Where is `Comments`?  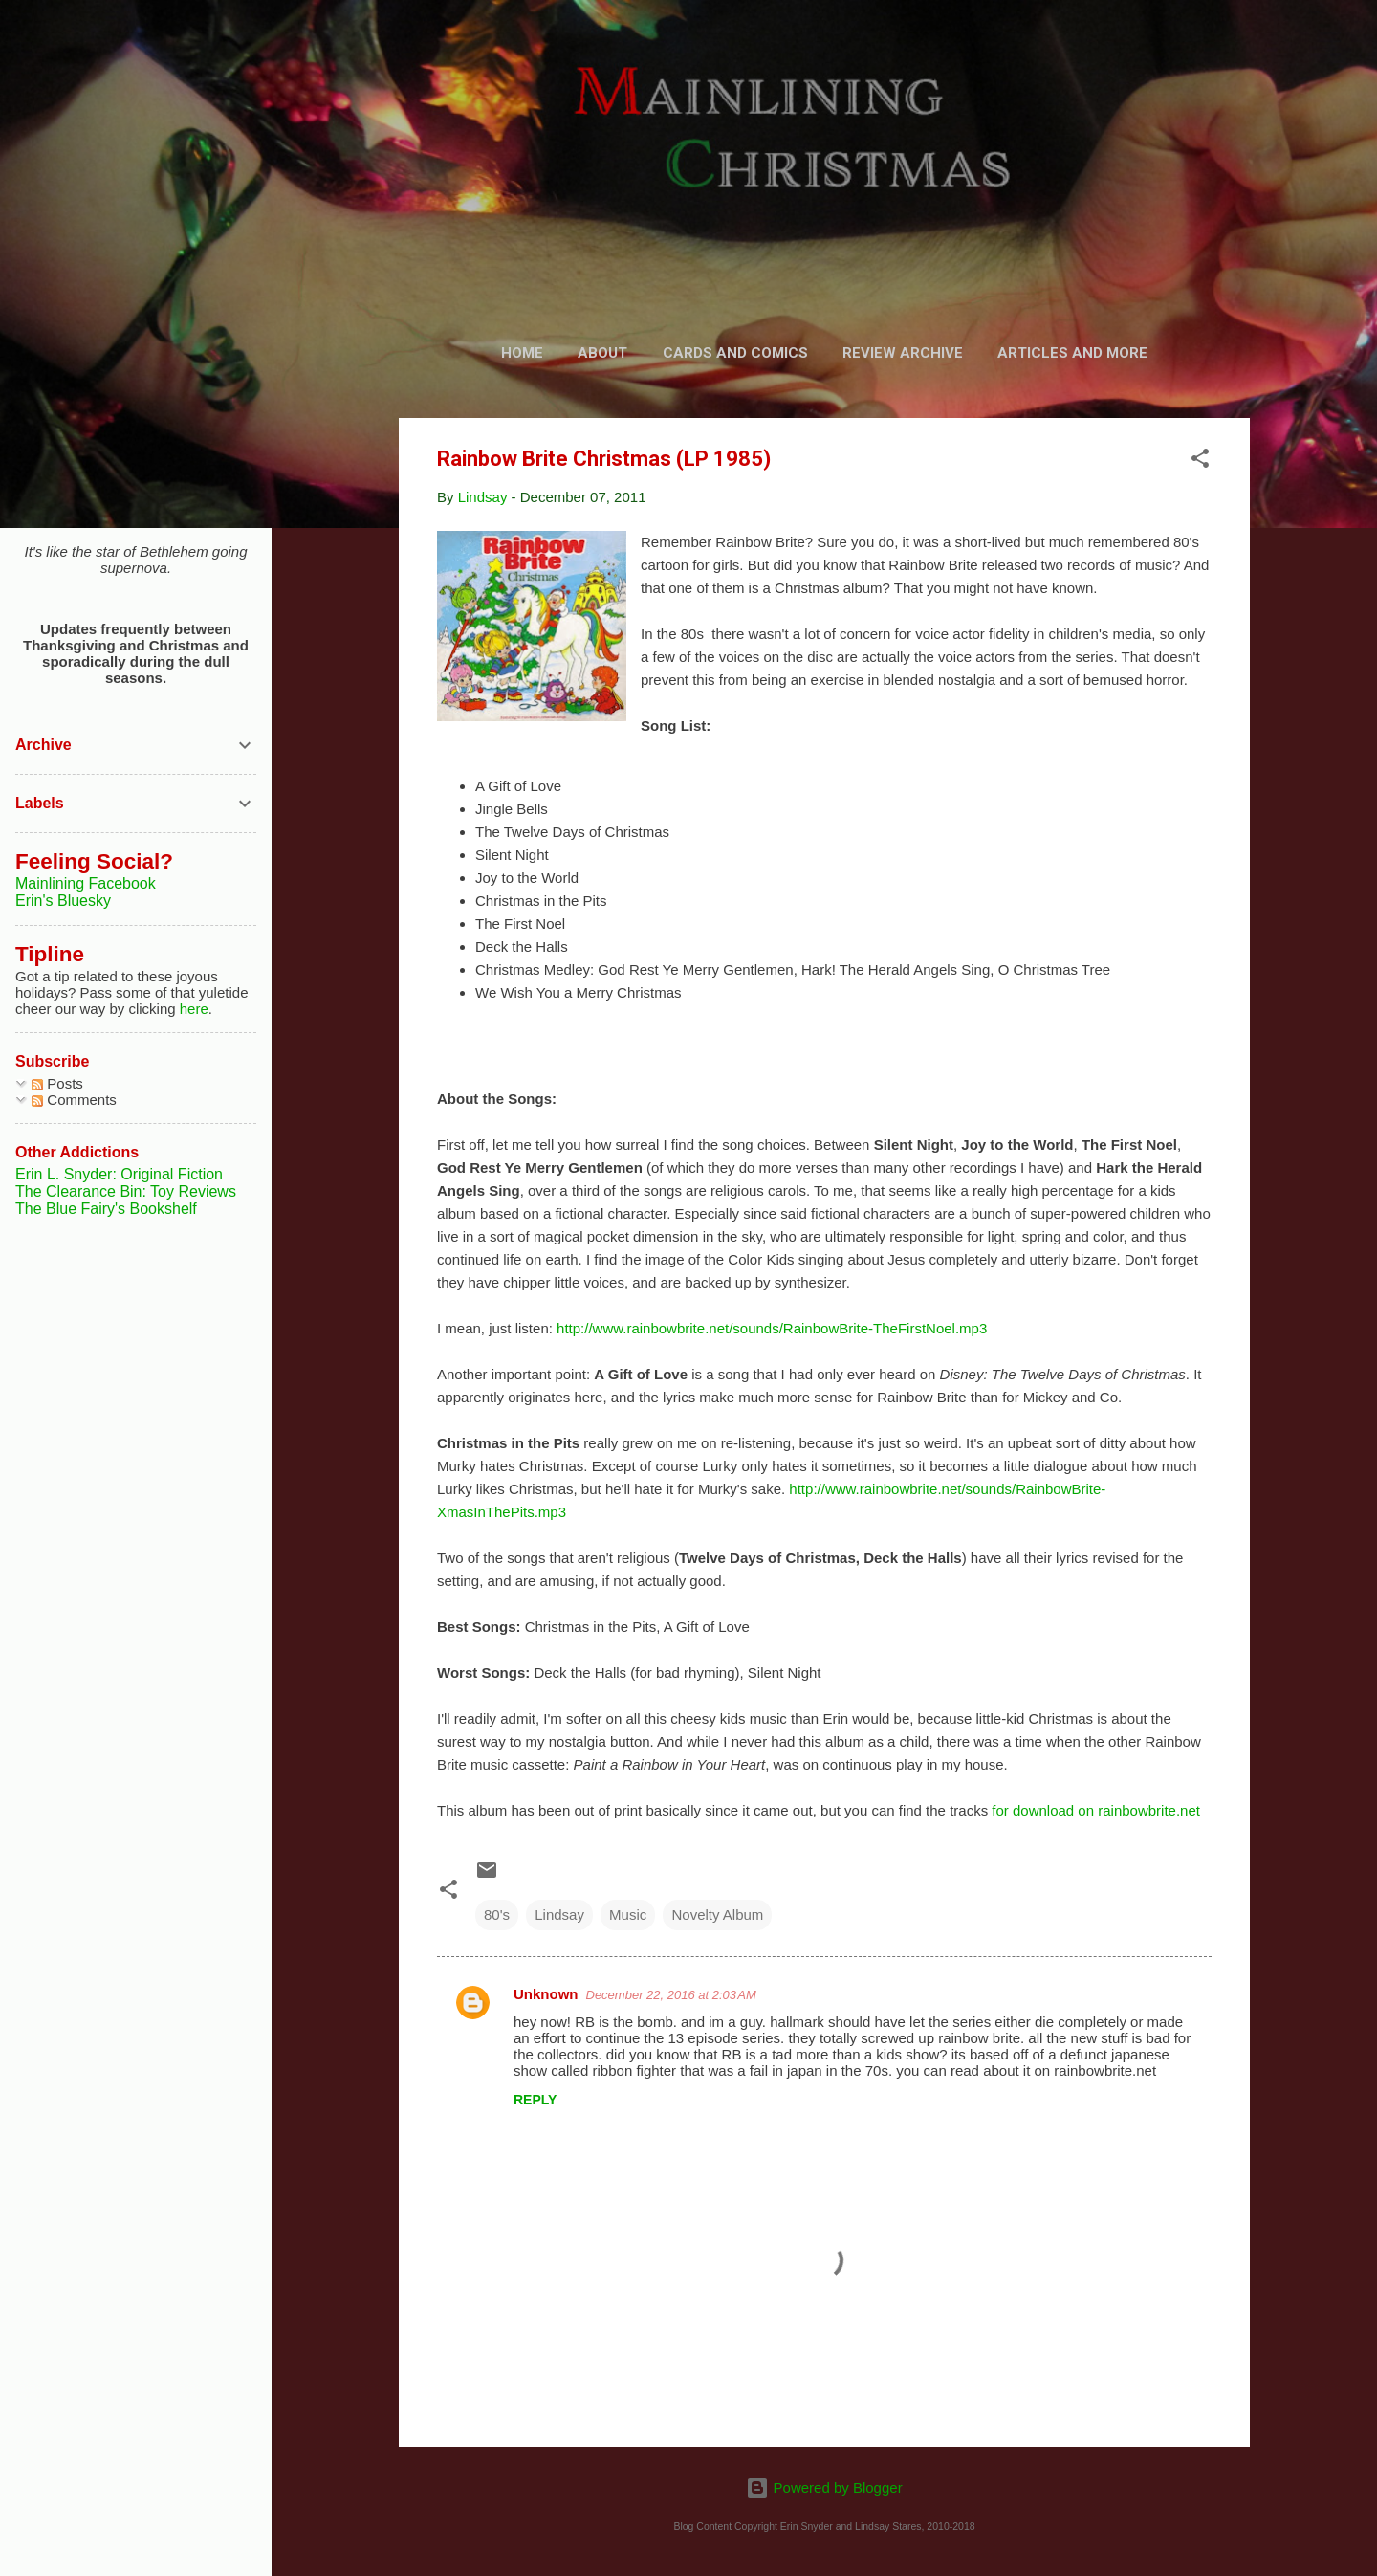 Comments is located at coordinates (74, 1099).